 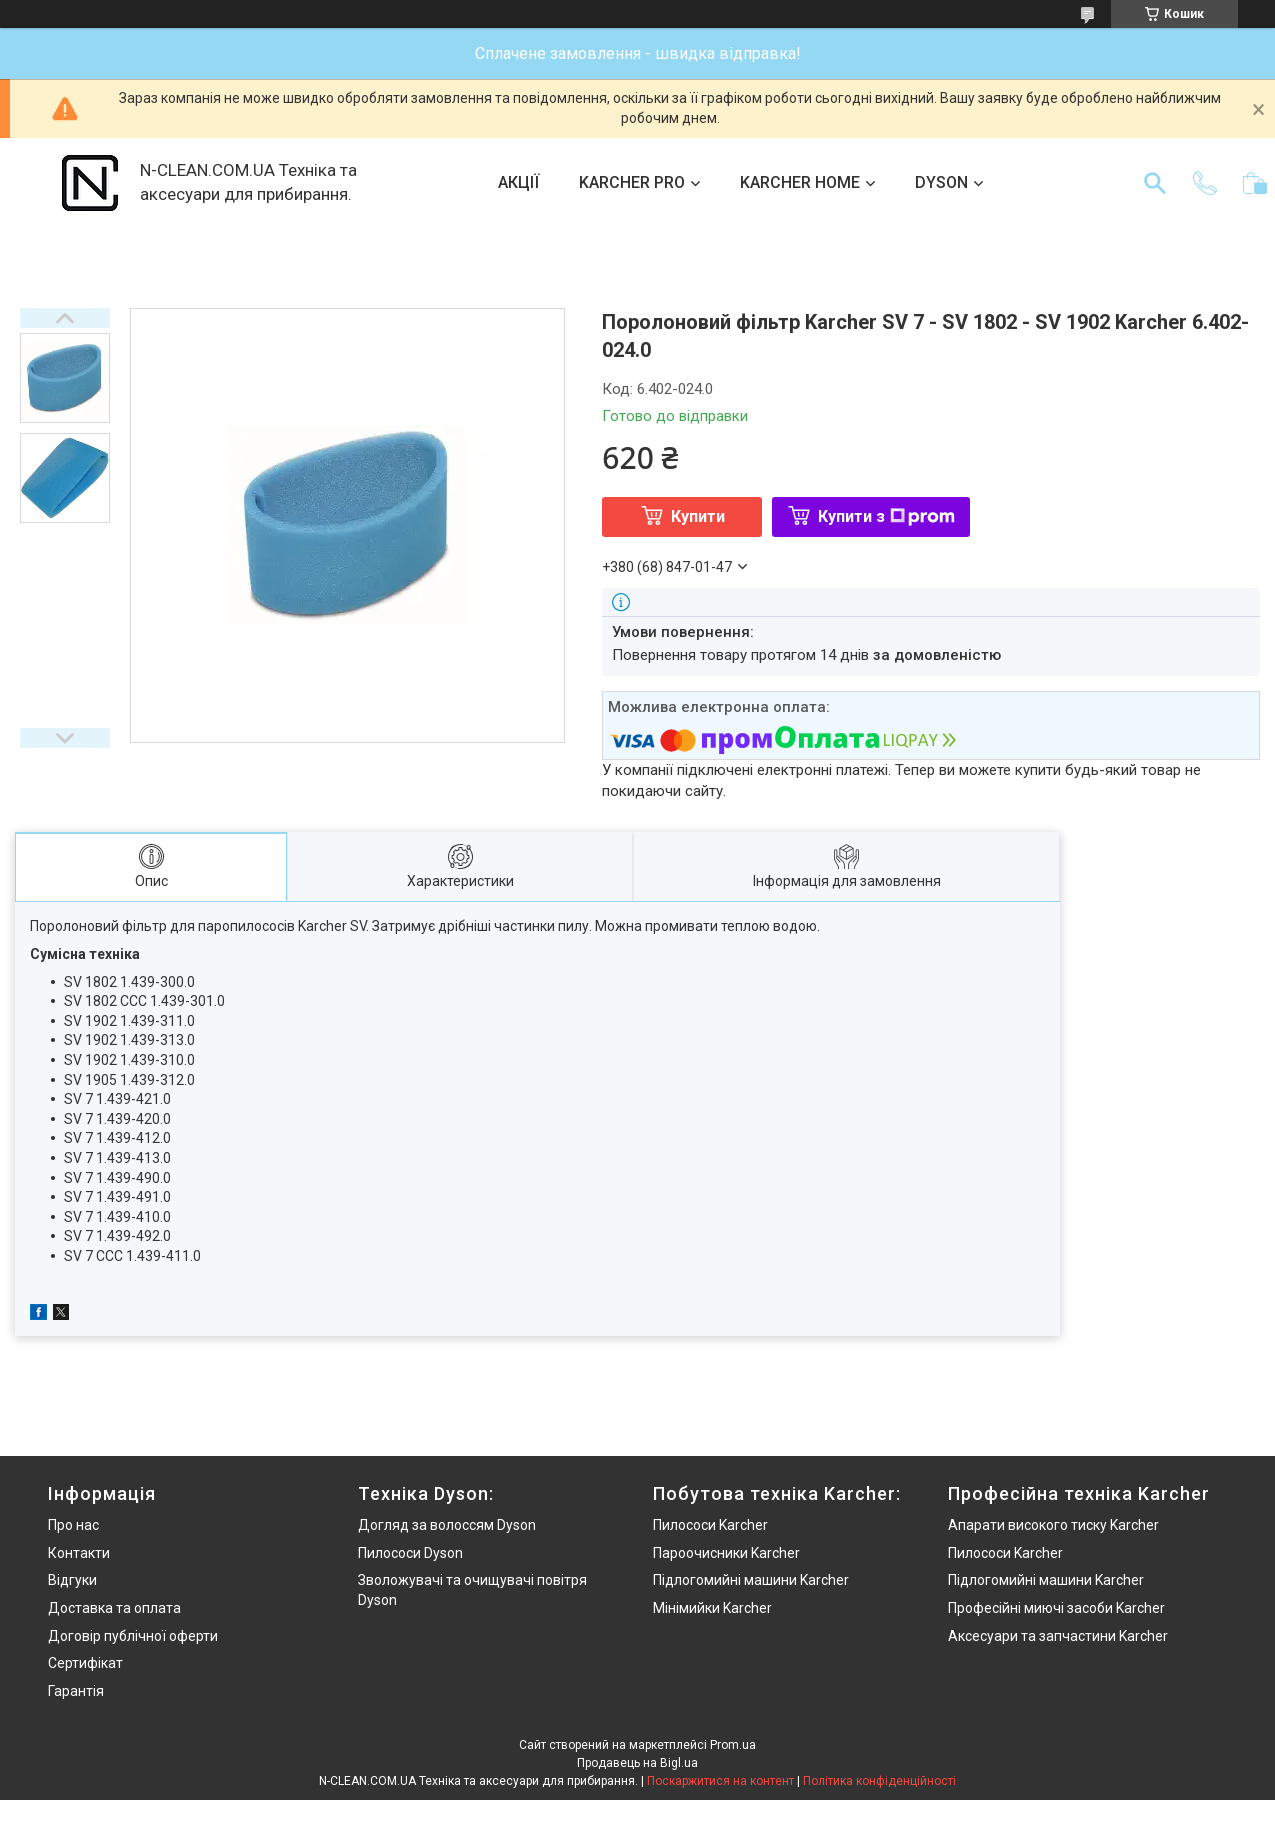 I want to click on Відгуки, so click(x=72, y=1580).